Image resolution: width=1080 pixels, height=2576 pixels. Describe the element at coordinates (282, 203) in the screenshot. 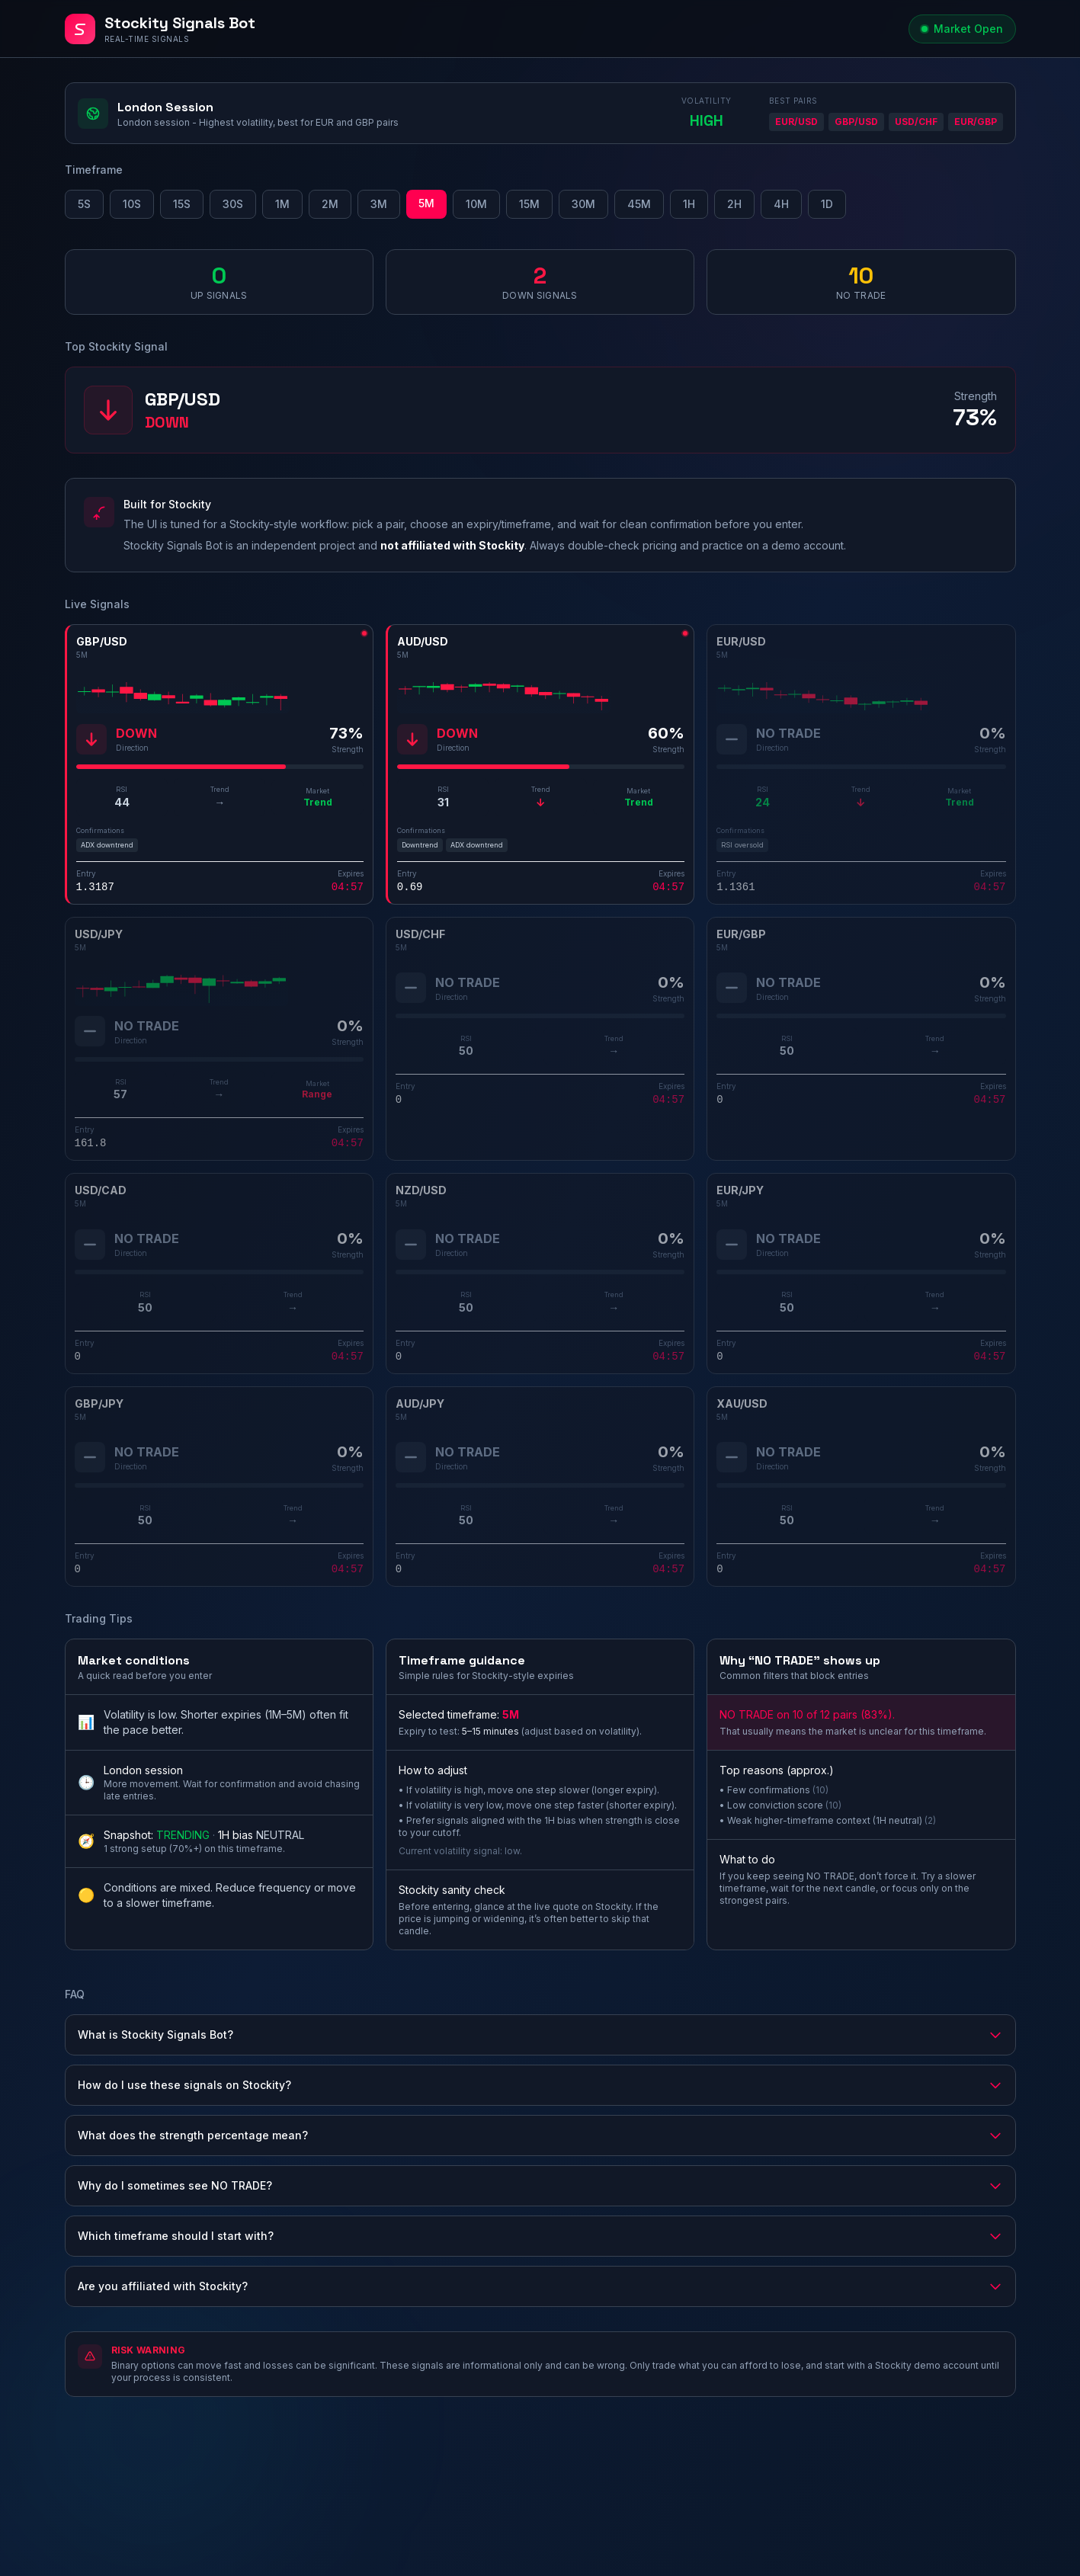

I see `1M` at that location.